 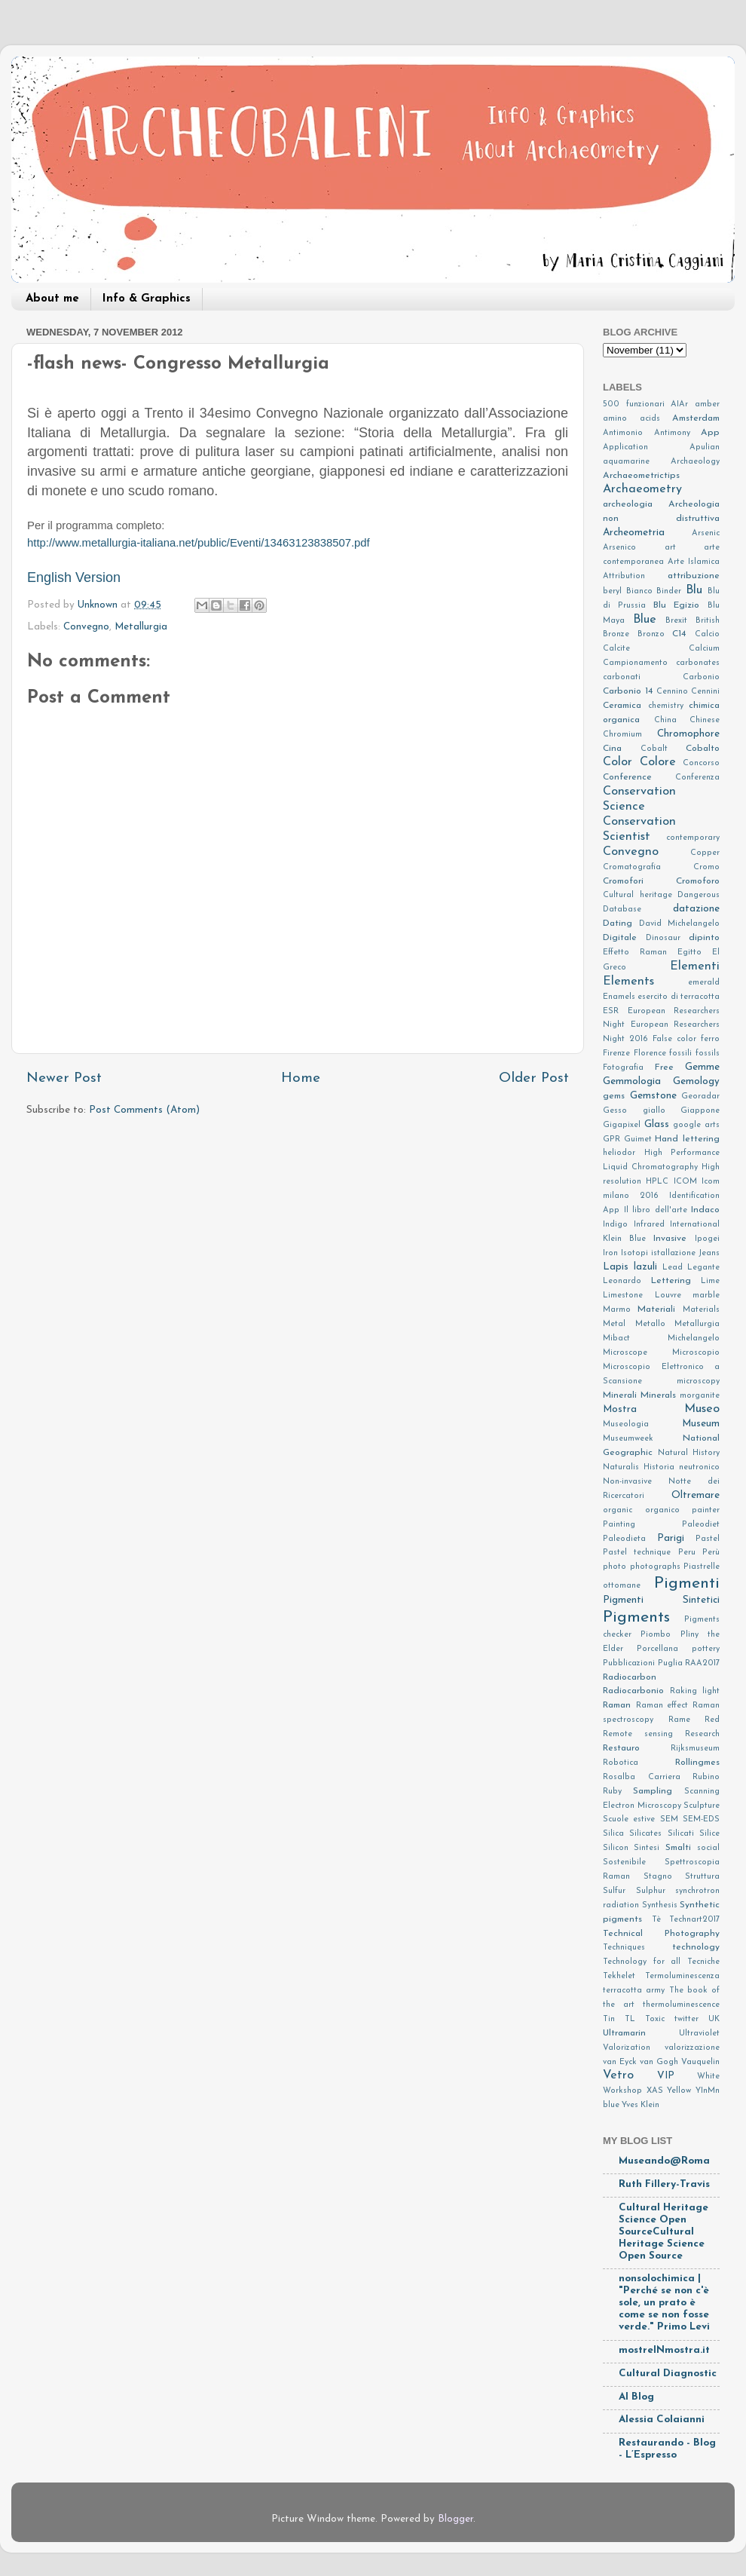 What do you see at coordinates (620, 1409) in the screenshot?
I see `Mostra` at bounding box center [620, 1409].